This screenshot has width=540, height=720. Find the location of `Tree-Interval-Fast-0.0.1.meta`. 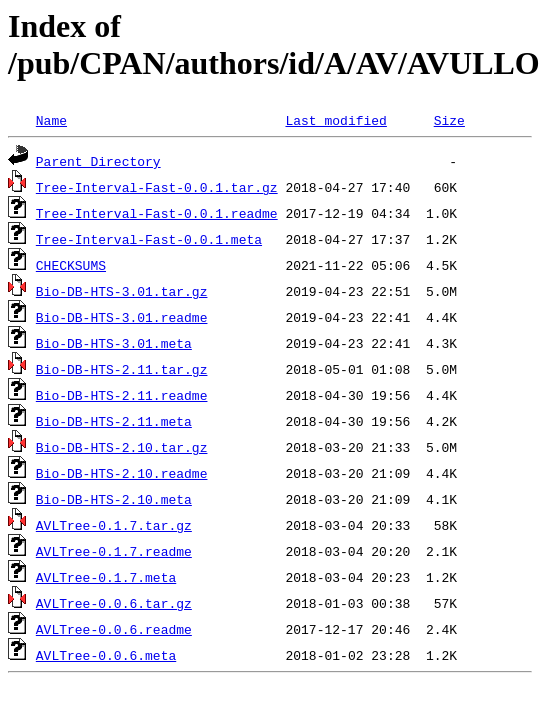

Tree-Interval-Fast-0.0.1.meta is located at coordinates (149, 239).